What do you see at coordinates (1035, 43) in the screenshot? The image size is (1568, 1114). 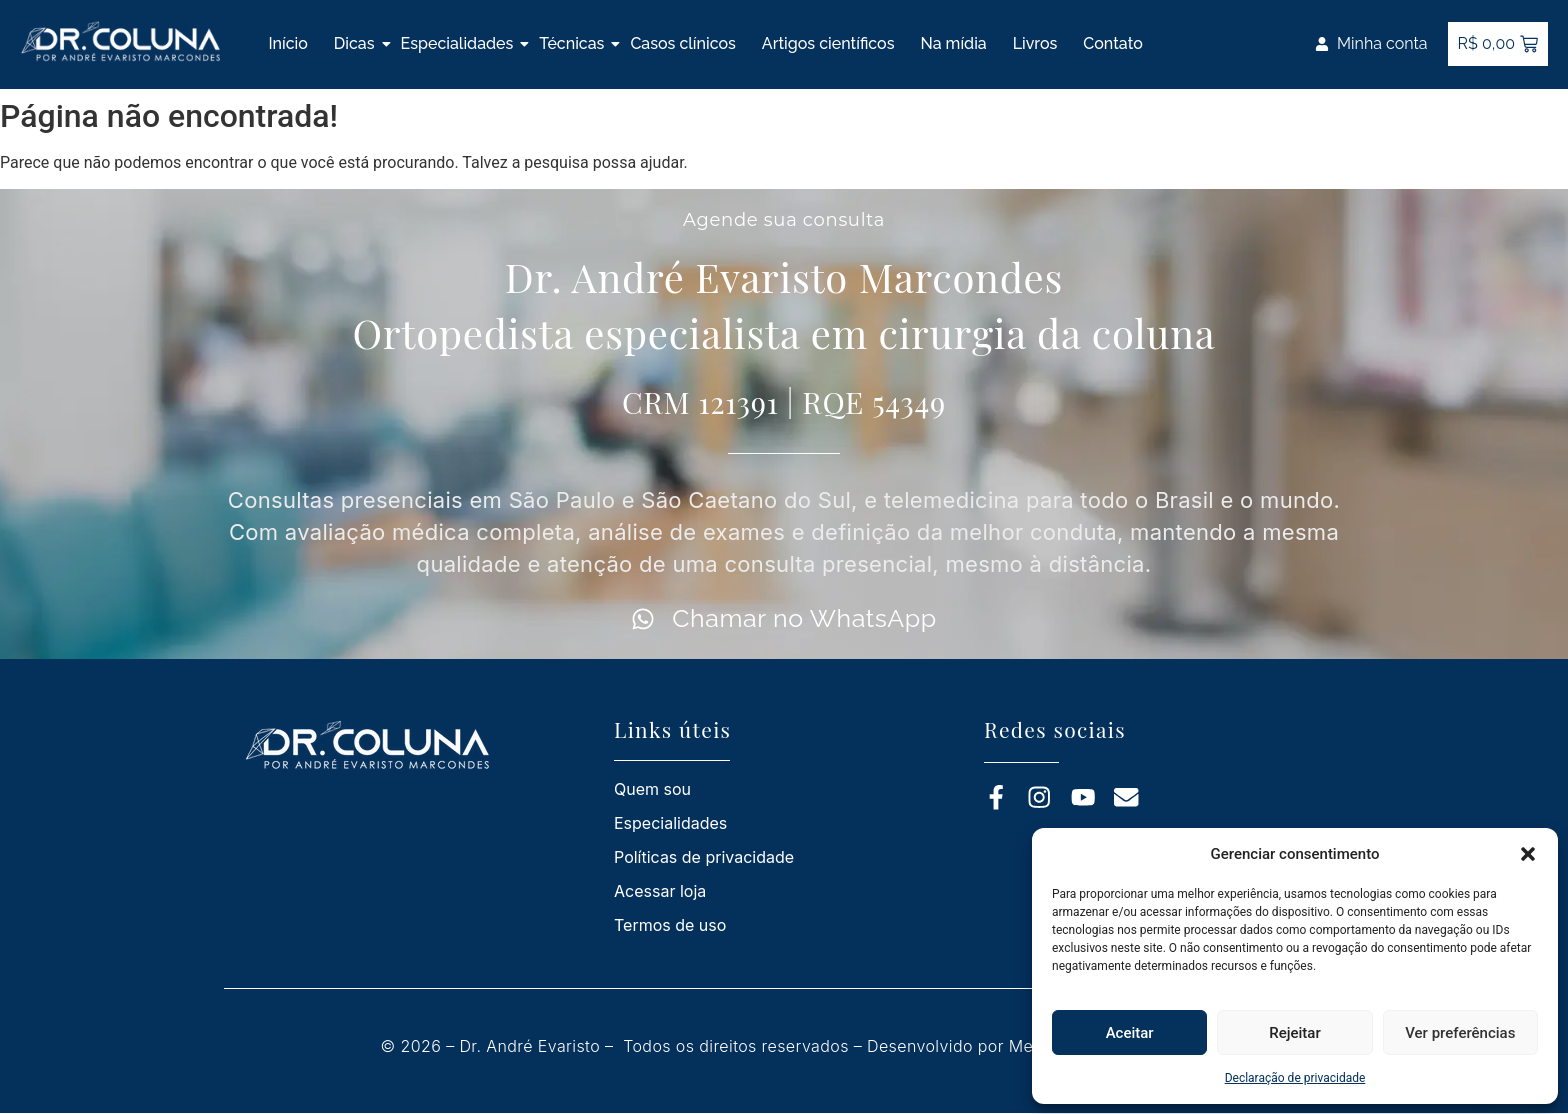 I see `Livros` at bounding box center [1035, 43].